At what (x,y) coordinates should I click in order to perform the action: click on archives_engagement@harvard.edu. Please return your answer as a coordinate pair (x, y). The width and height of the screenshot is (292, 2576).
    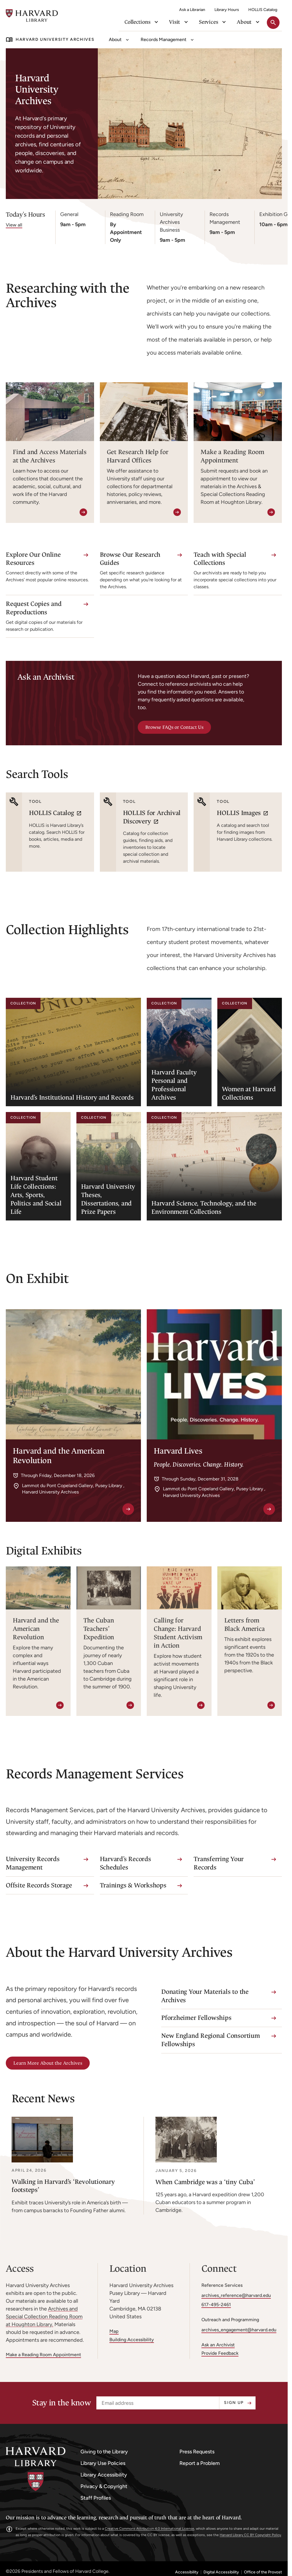
    Looking at the image, I should click on (238, 2329).